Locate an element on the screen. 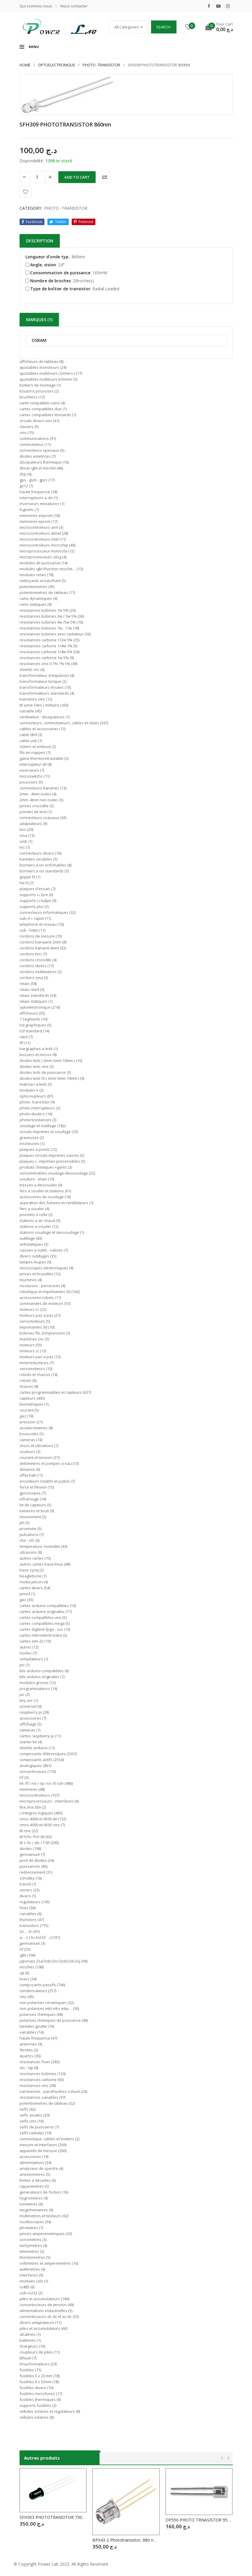 The height and width of the screenshot is (2576, 252). Home is located at coordinates (25, 65).